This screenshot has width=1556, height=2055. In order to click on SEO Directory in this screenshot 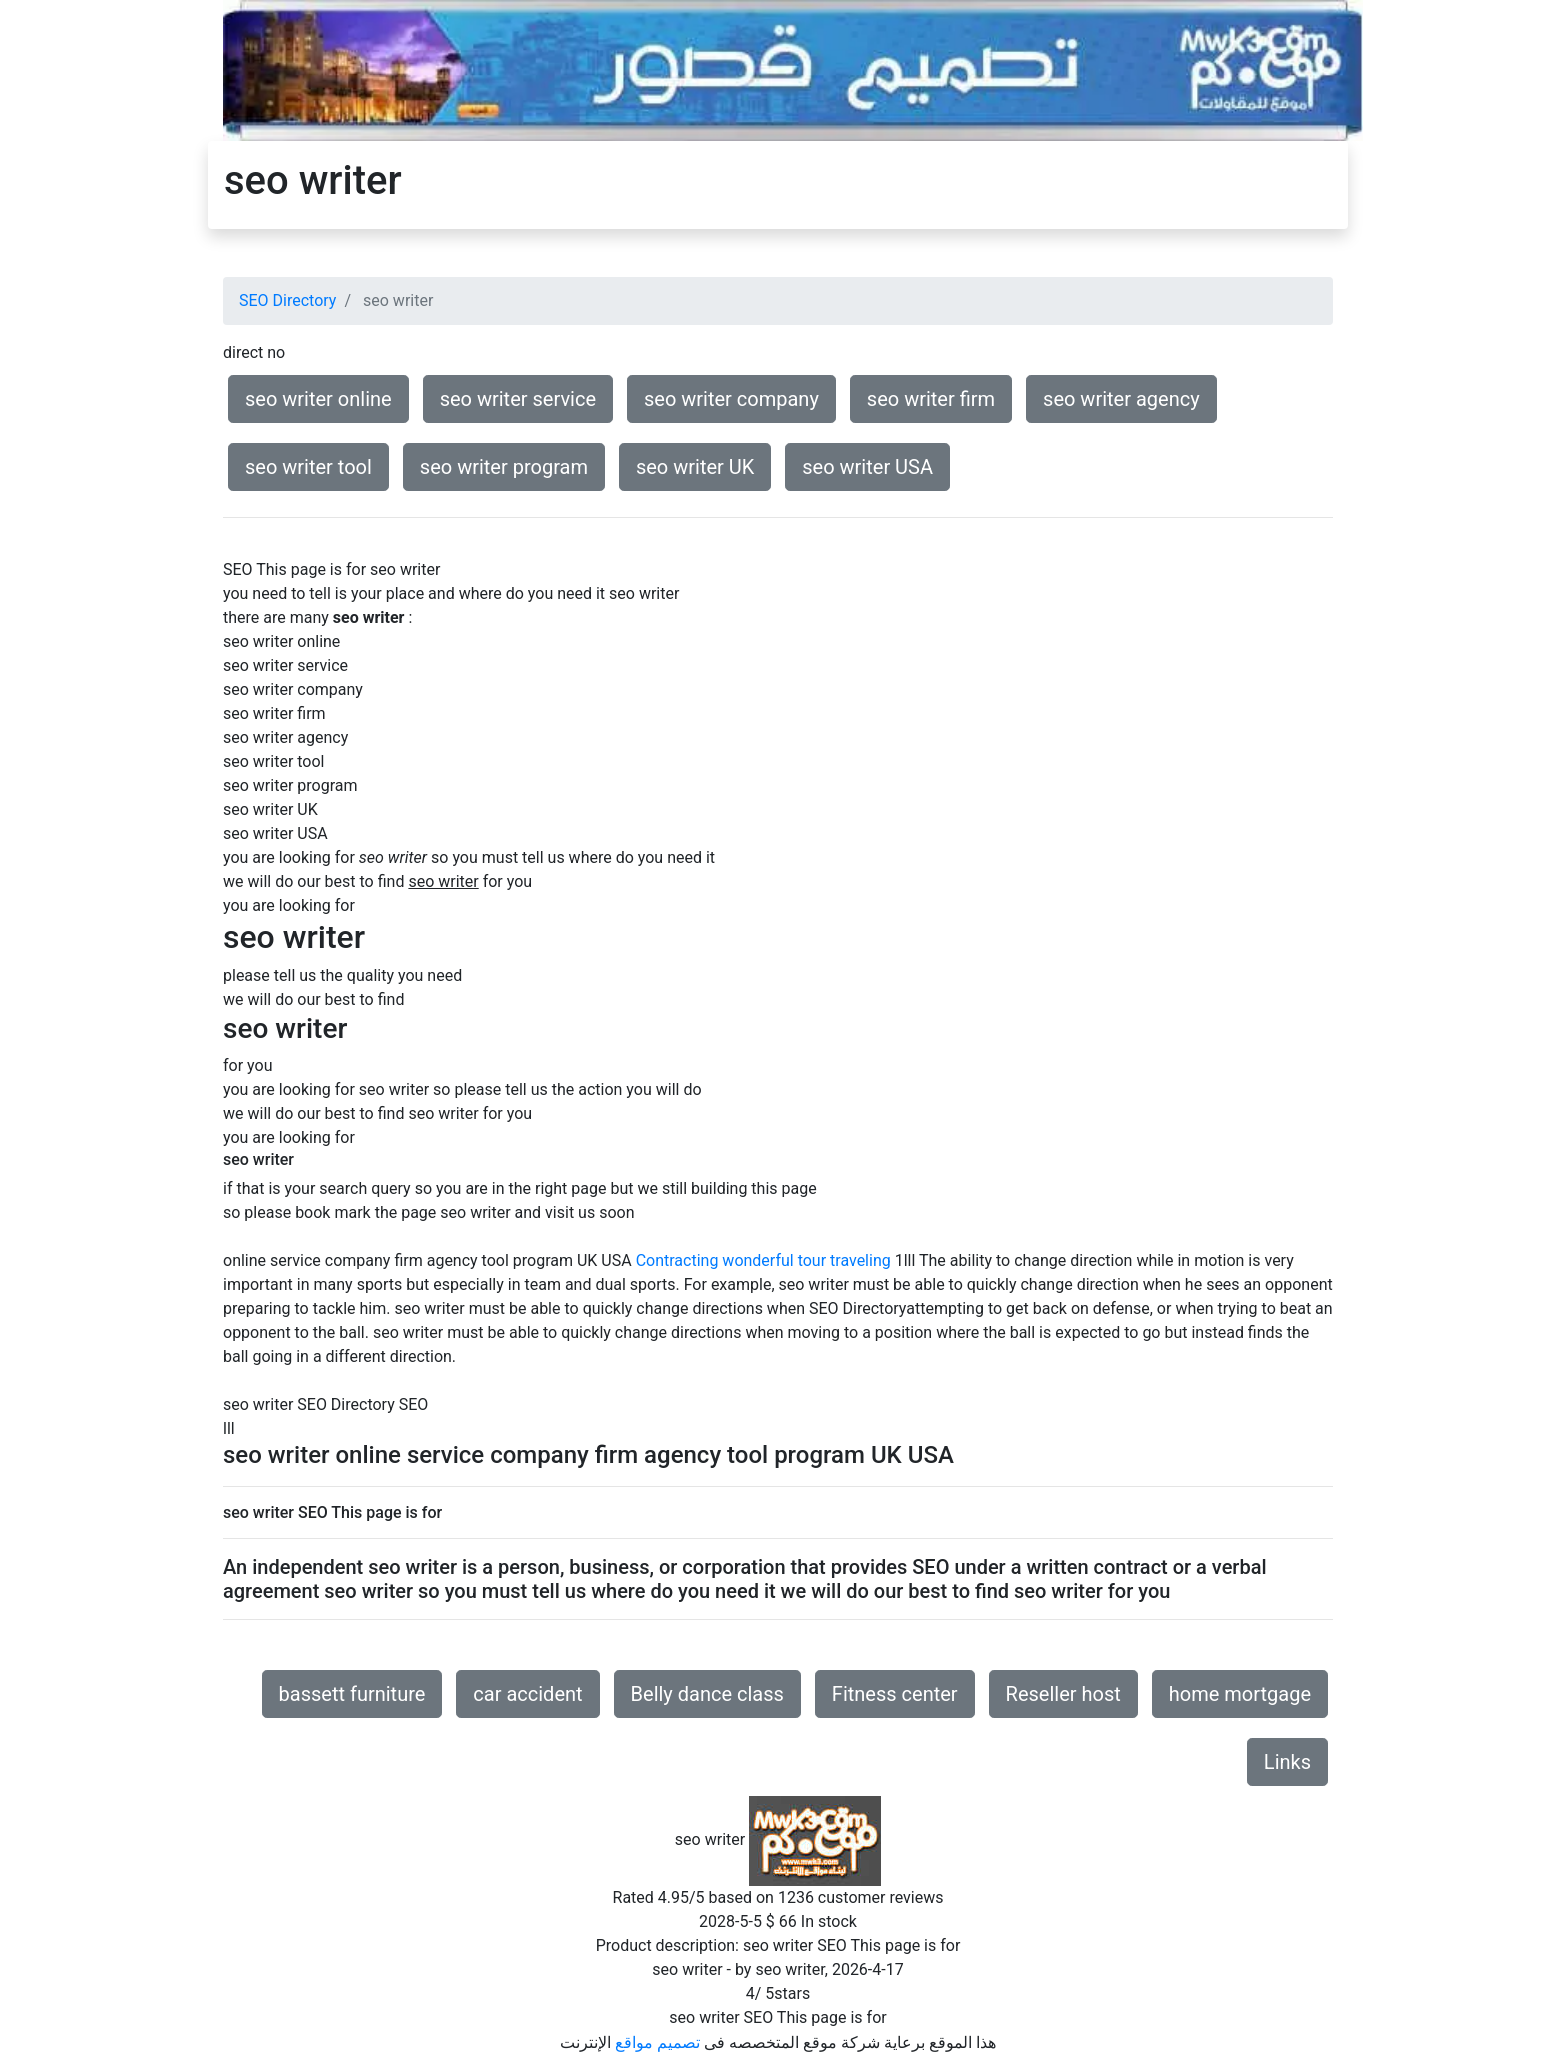, I will do `click(287, 300)`.